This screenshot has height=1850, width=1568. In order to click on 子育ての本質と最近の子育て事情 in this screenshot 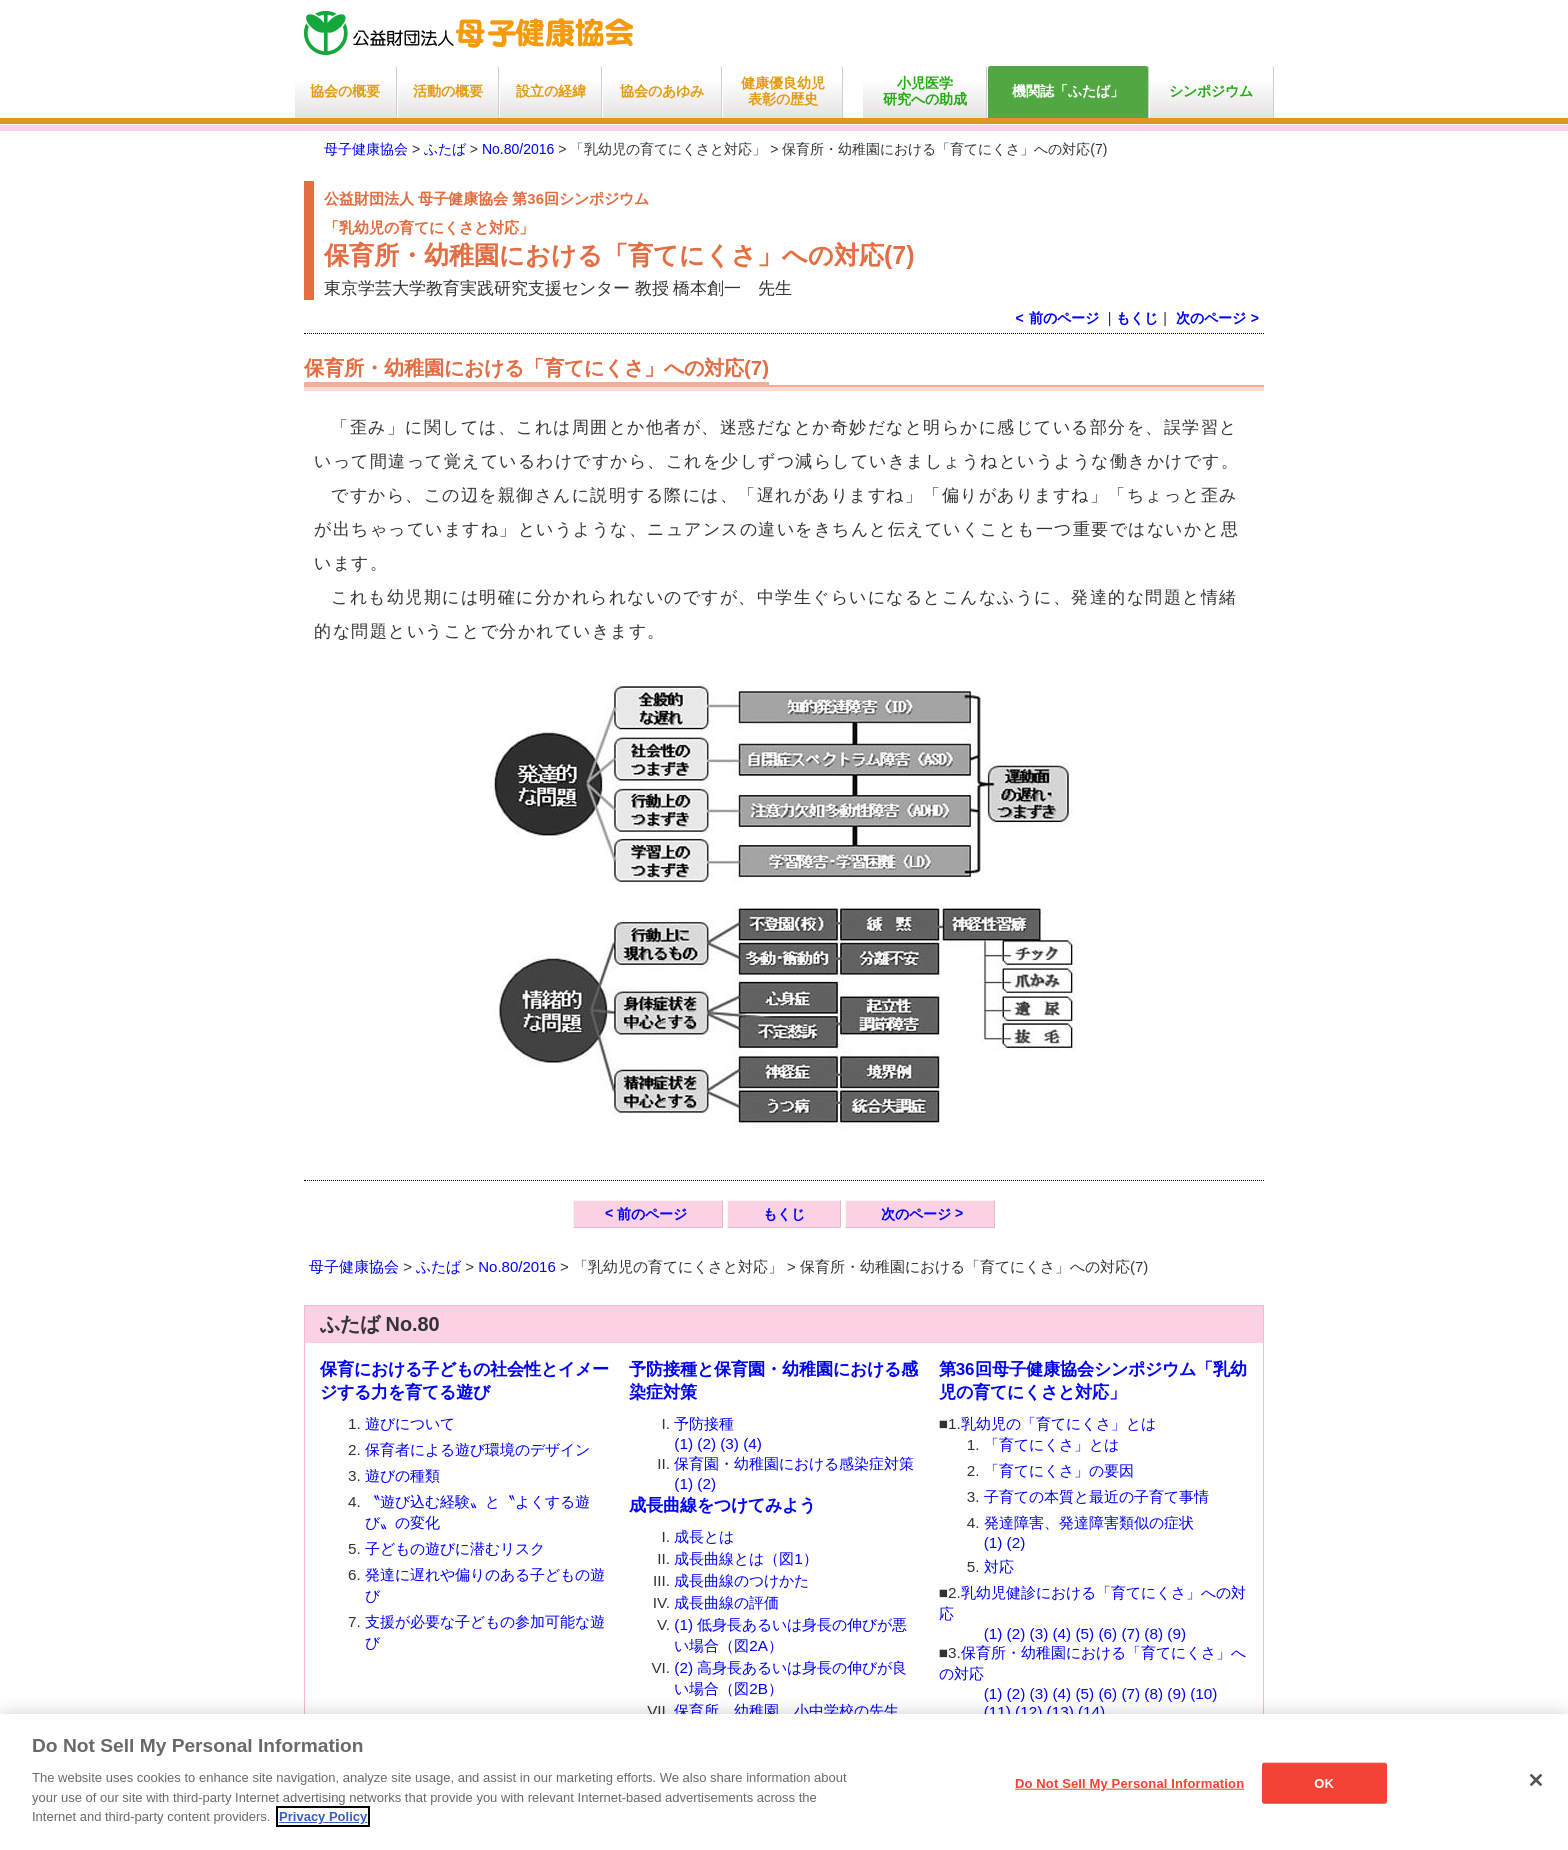, I will do `click(1096, 1496)`.